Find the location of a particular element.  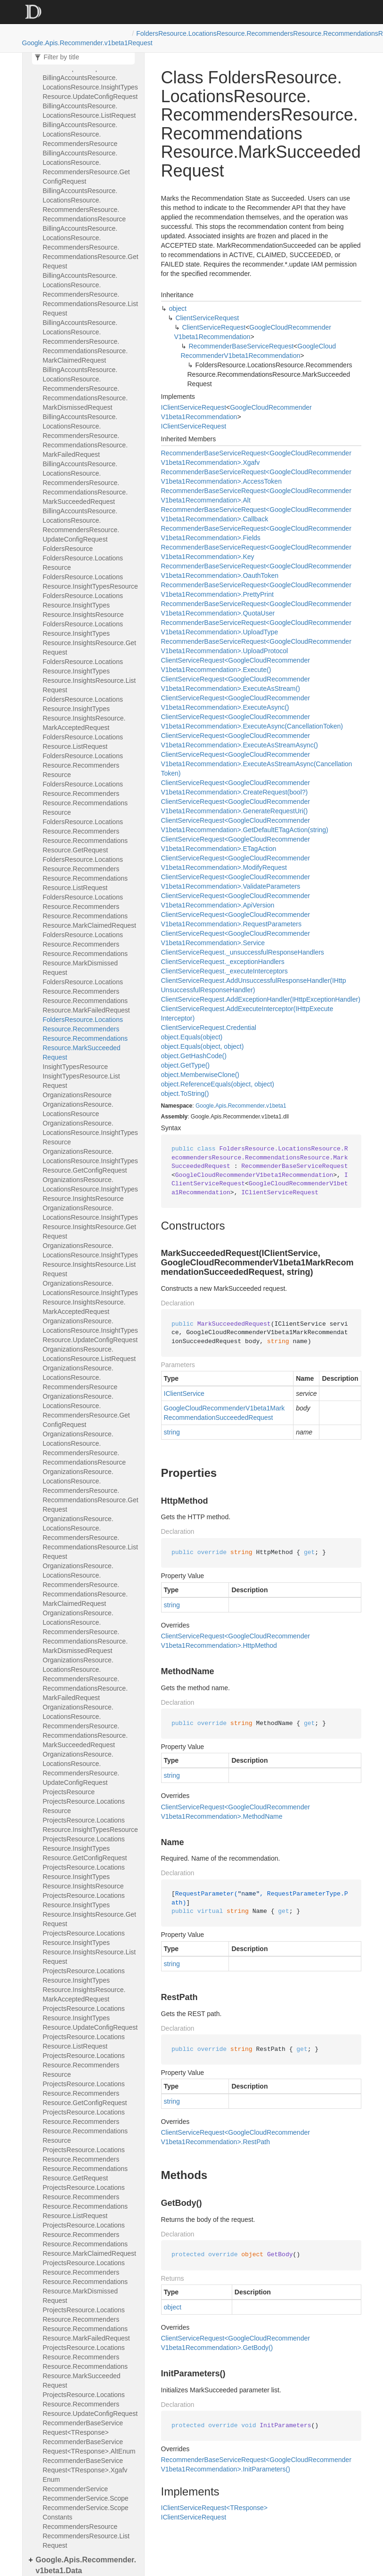

ProjectsResource.LocationsResource.InsightTypesResource.UpdateConfigRequest is located at coordinates (90, 2018).